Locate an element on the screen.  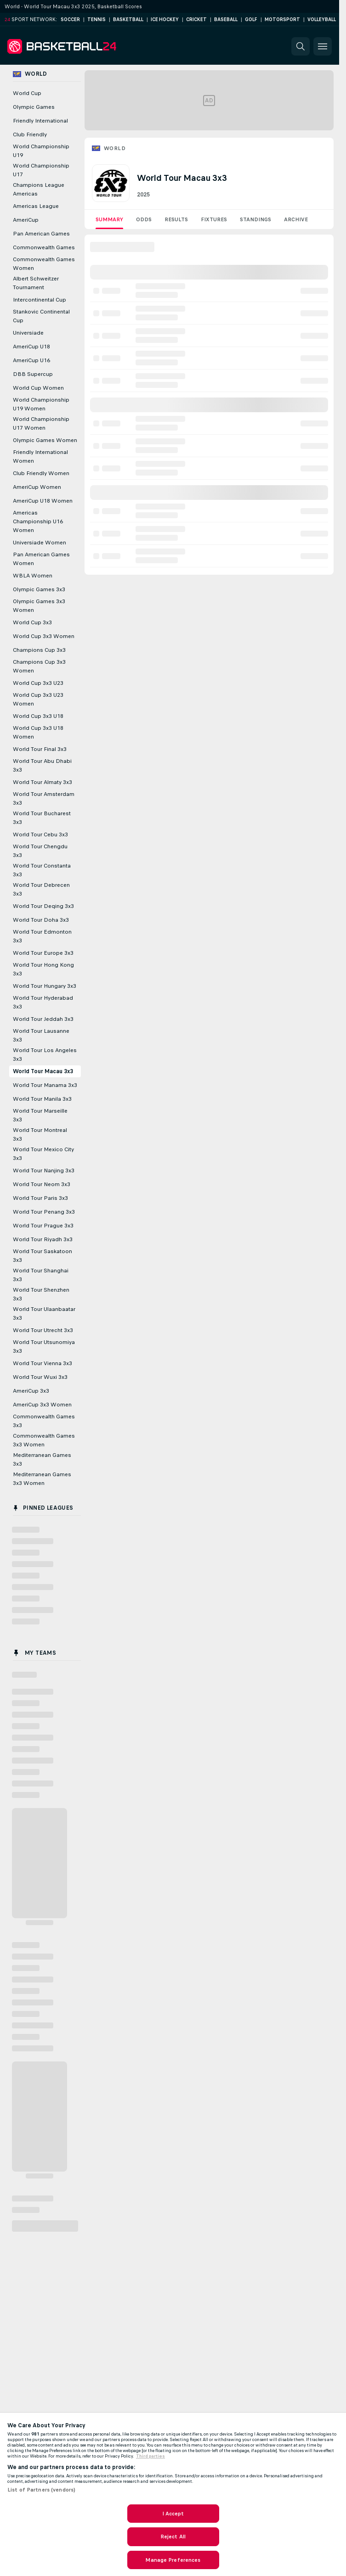
World Tour Hong Kong 3x3 is located at coordinates (43, 969).